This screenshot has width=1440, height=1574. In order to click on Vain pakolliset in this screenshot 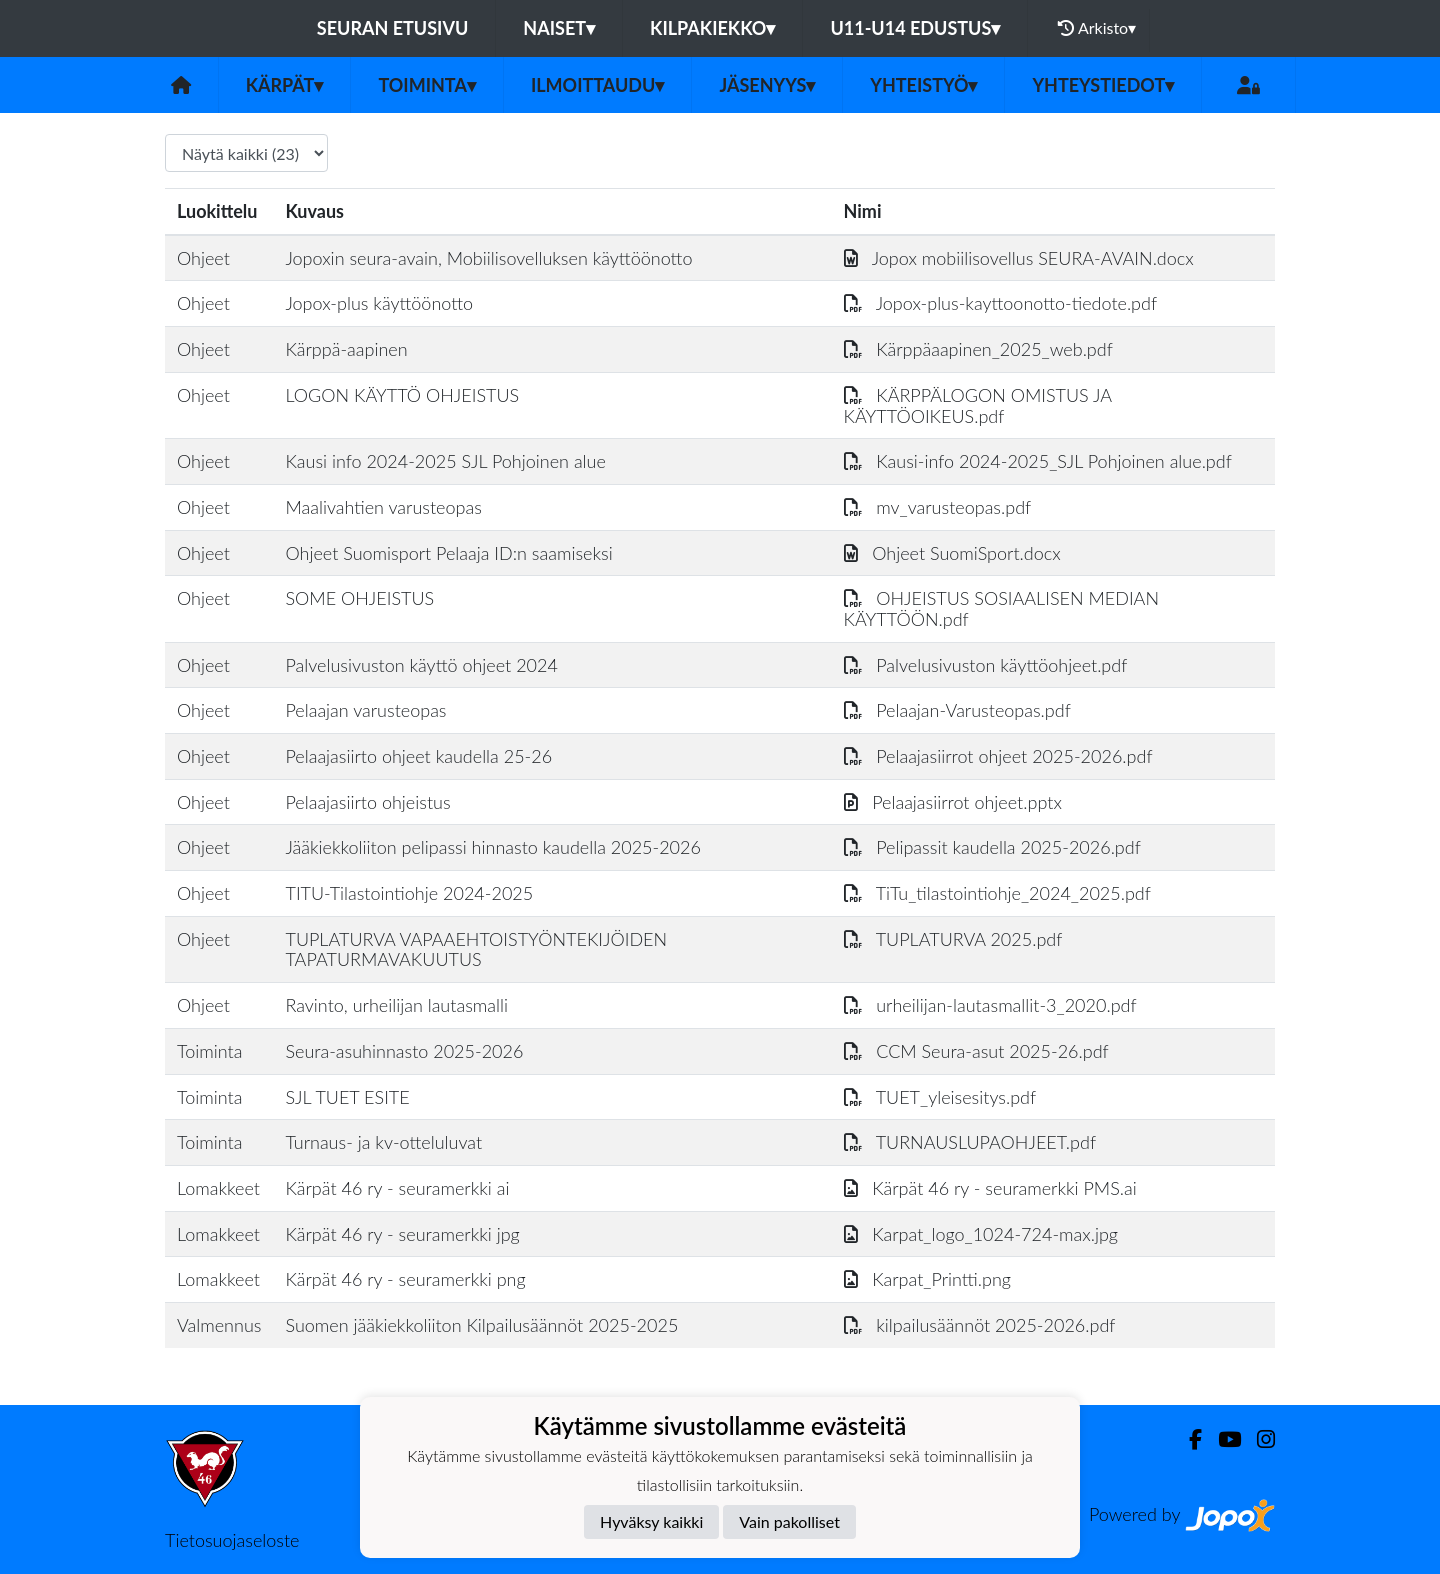, I will do `click(789, 1521)`.